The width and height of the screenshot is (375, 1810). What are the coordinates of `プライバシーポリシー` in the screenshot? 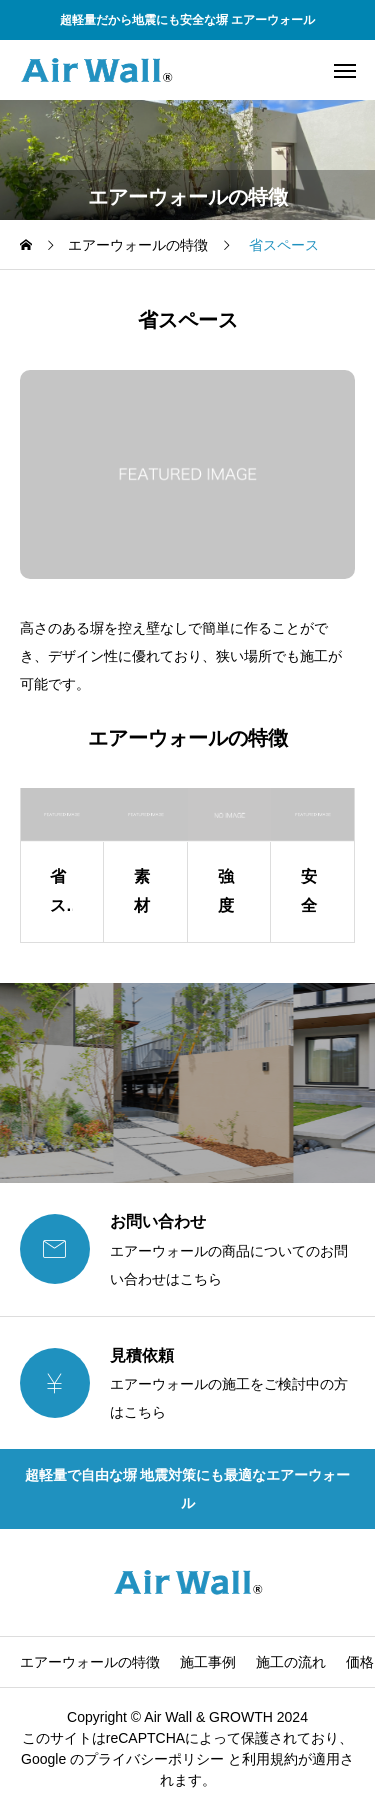 It's located at (154, 1759).